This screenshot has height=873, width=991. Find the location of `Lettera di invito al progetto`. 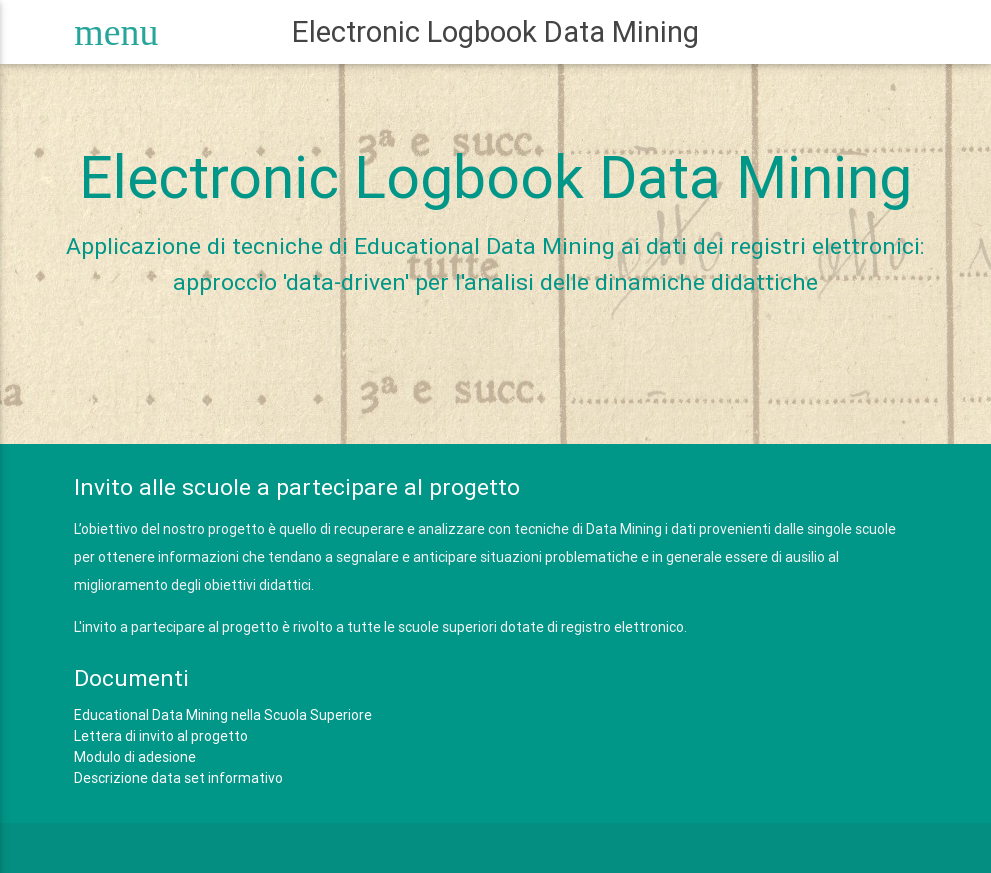

Lettera di invito al progetto is located at coordinates (161, 736).